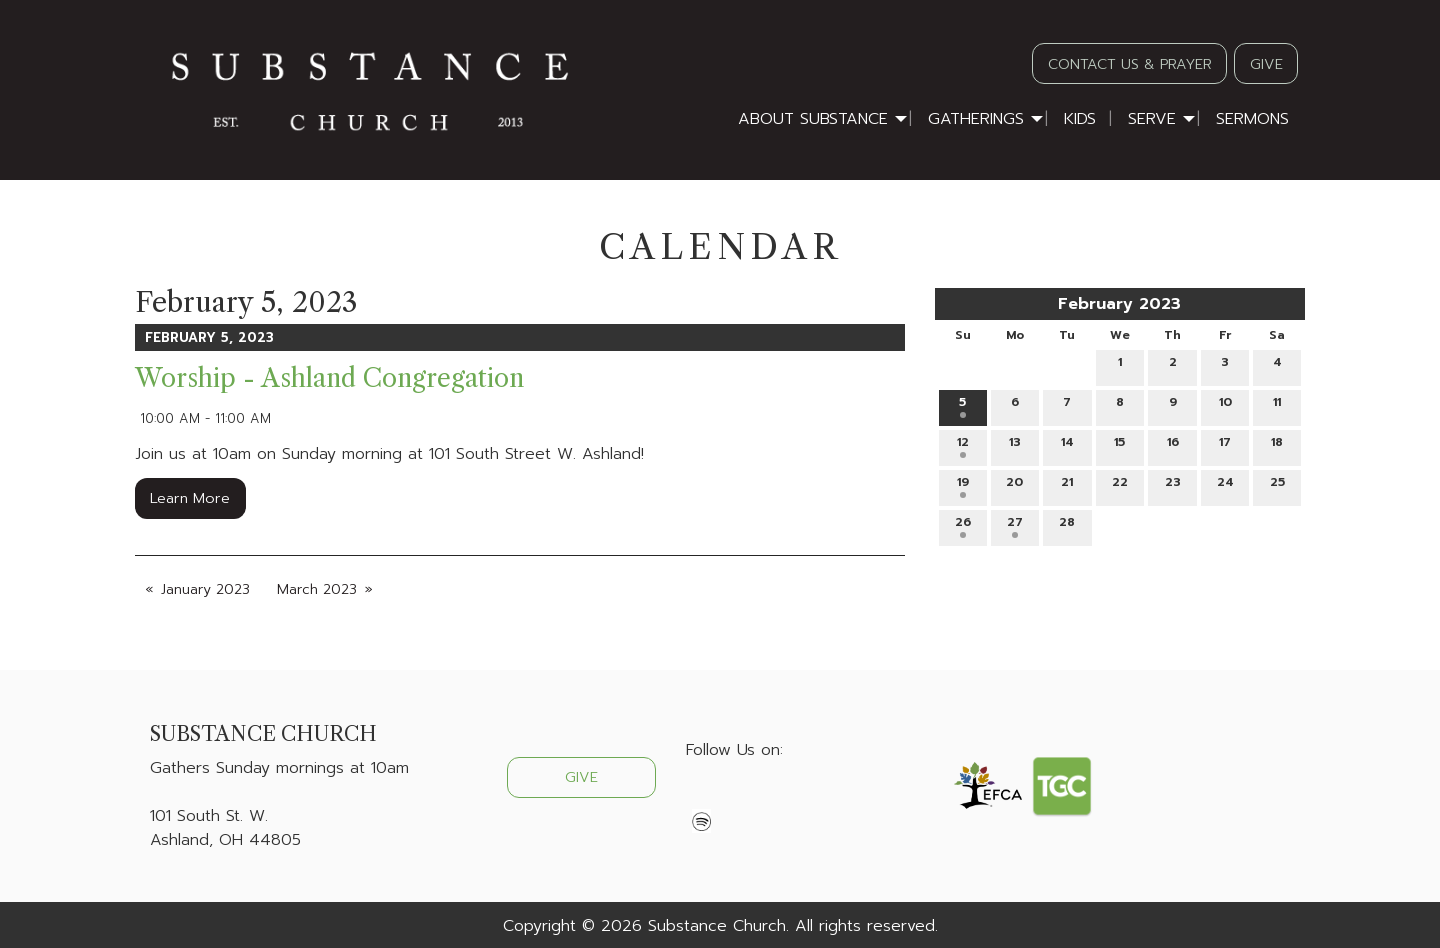 Image resolution: width=1440 pixels, height=948 pixels. Describe the element at coordinates (317, 589) in the screenshot. I see `March 2023` at that location.